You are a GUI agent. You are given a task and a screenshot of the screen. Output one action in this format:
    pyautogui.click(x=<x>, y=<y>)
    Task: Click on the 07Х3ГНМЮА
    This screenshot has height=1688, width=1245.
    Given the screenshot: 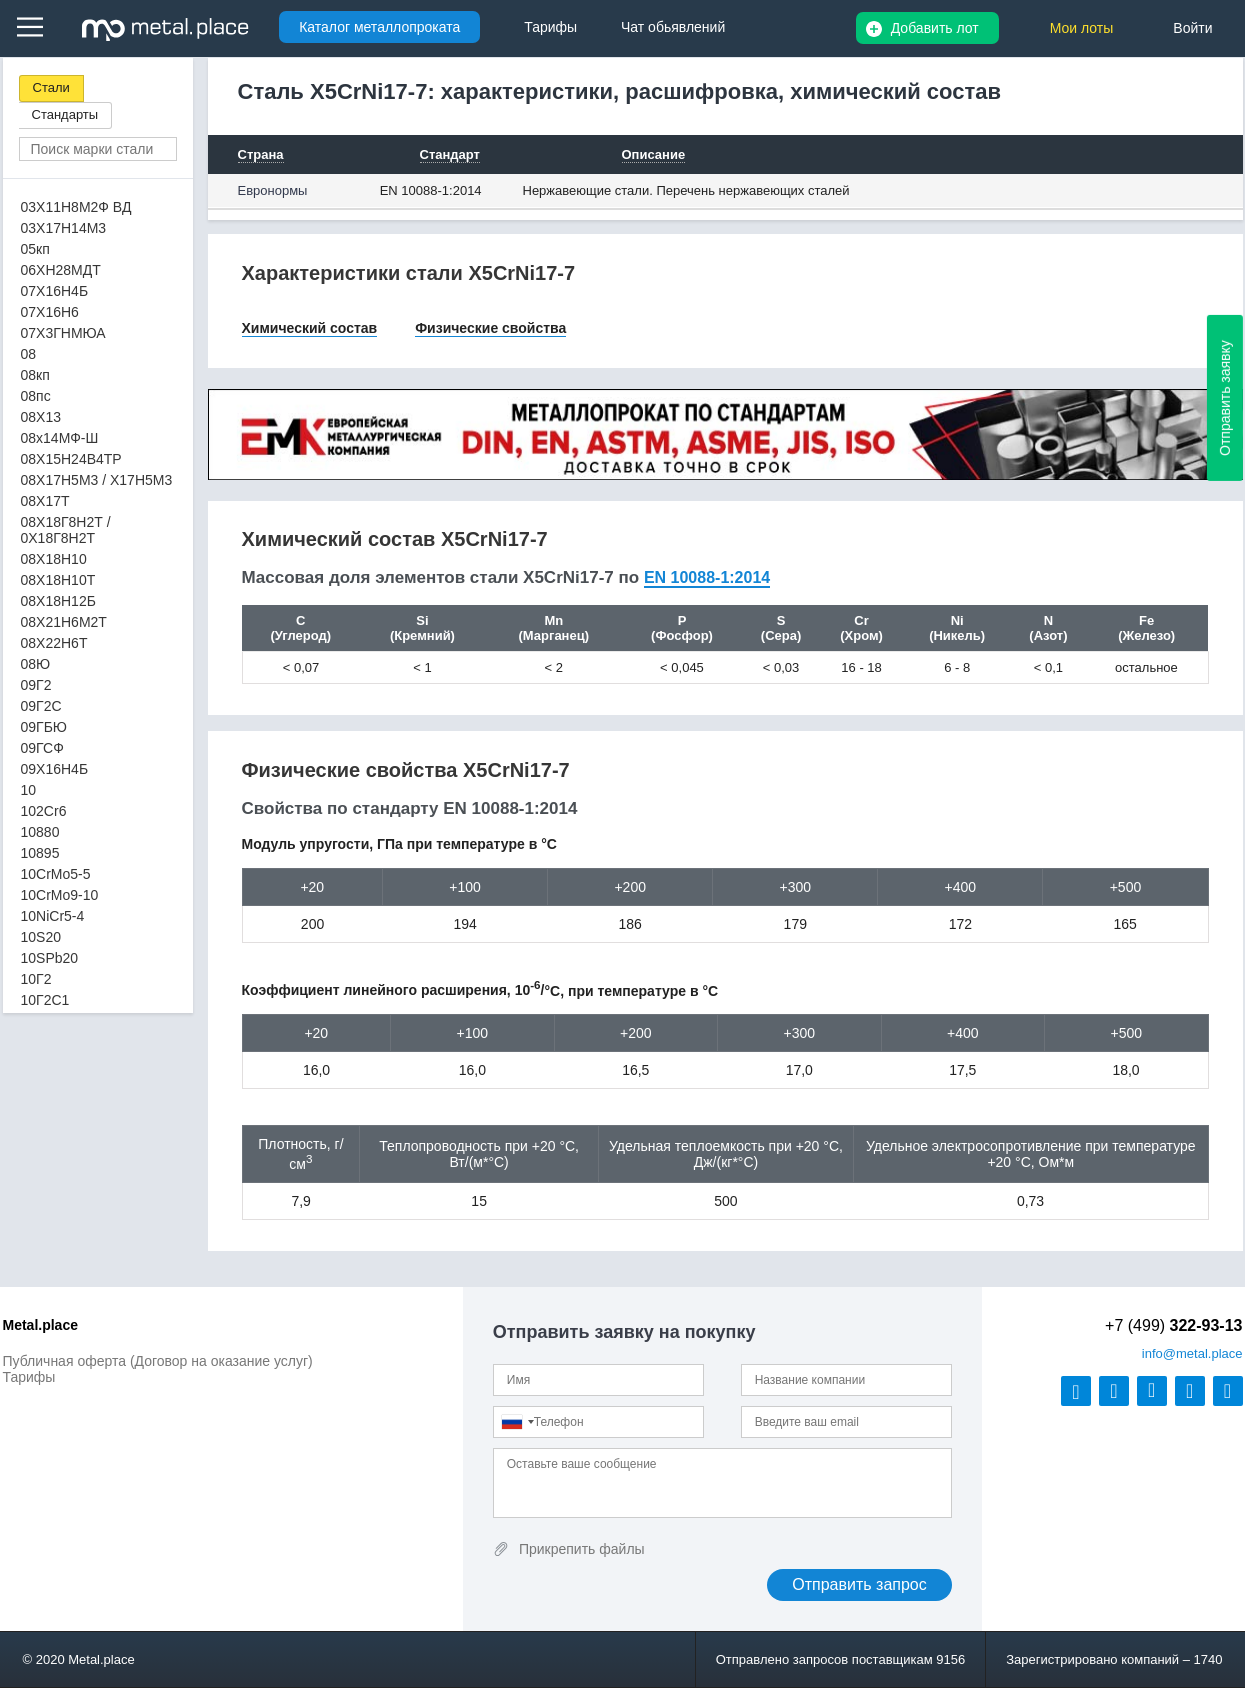 What is the action you would take?
    pyautogui.click(x=63, y=333)
    